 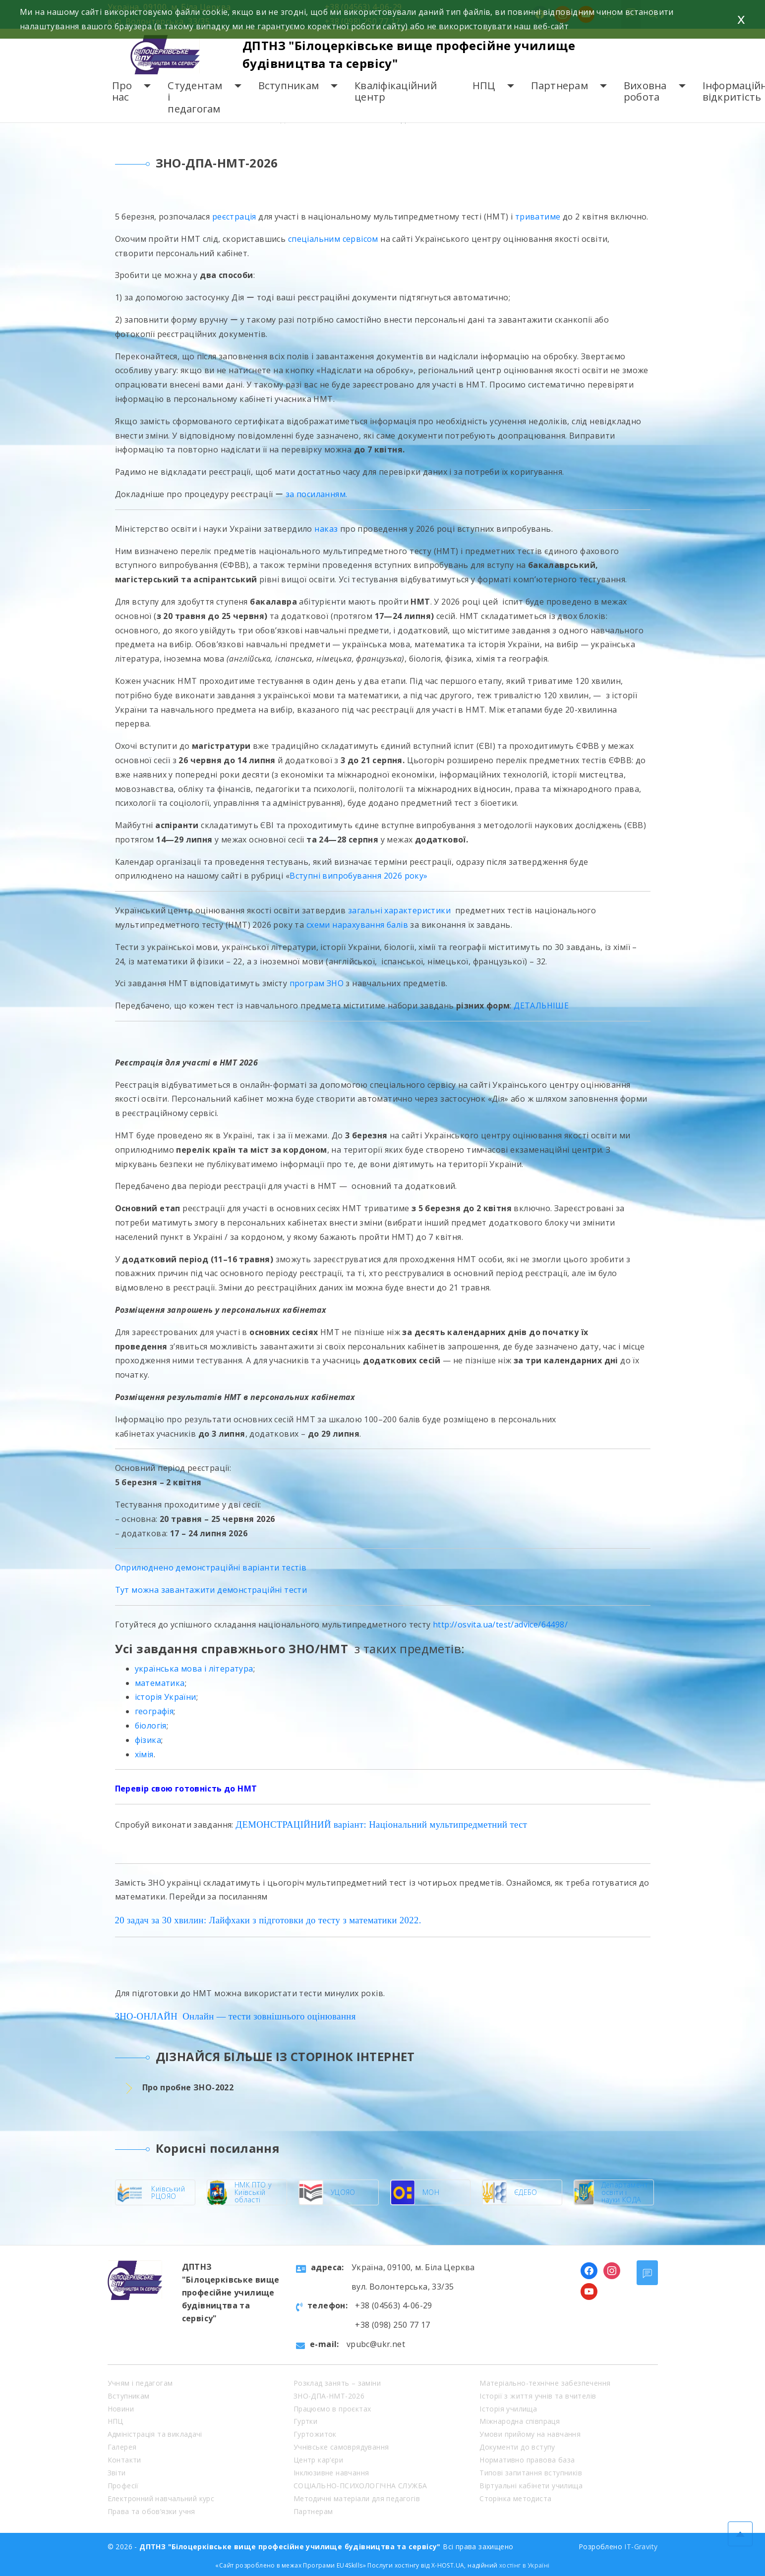 I want to click on Сторінка методиста, so click(x=515, y=2498).